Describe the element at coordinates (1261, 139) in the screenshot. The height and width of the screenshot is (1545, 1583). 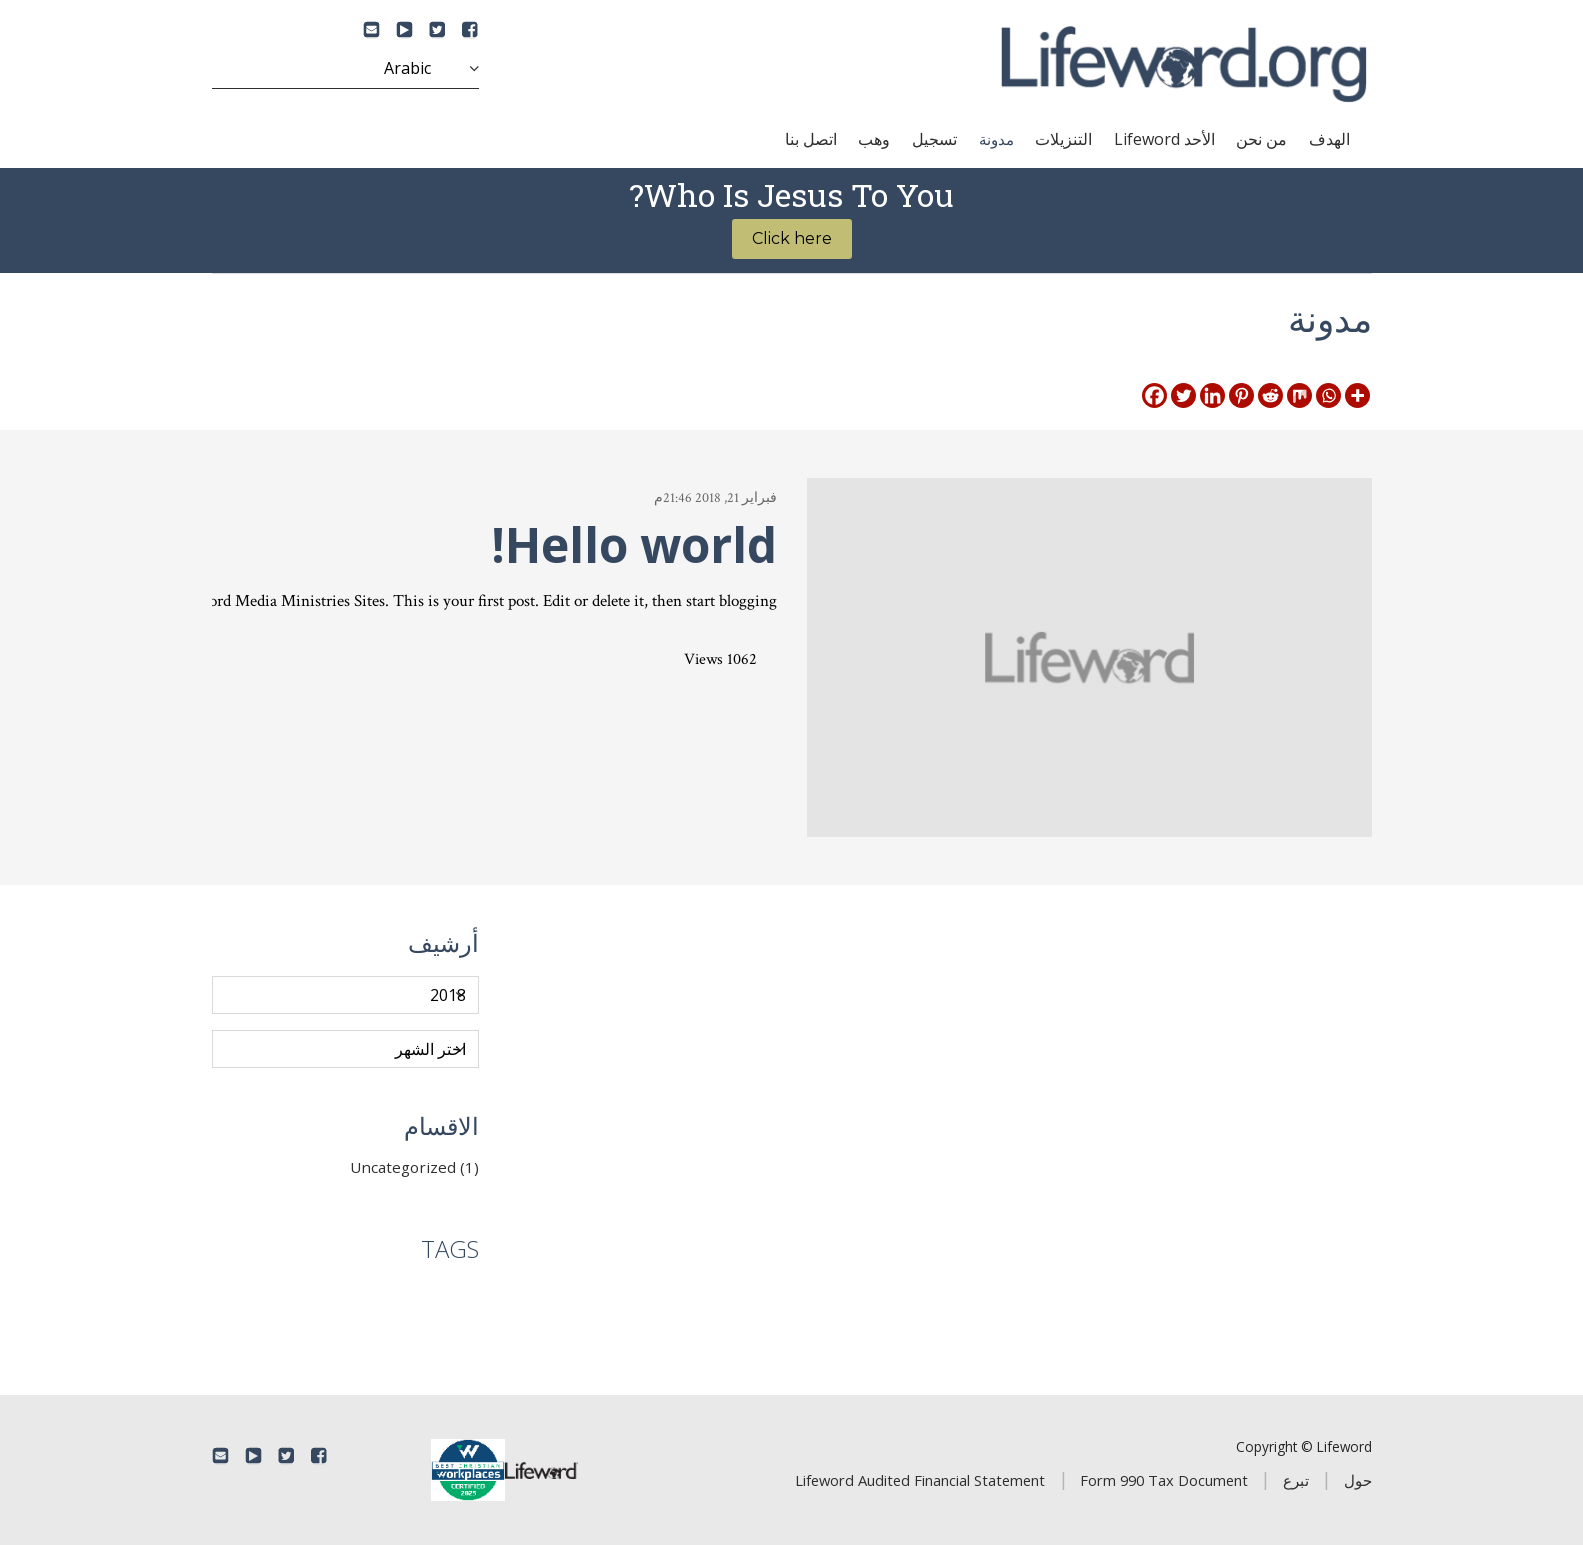
I see `من نحن` at that location.